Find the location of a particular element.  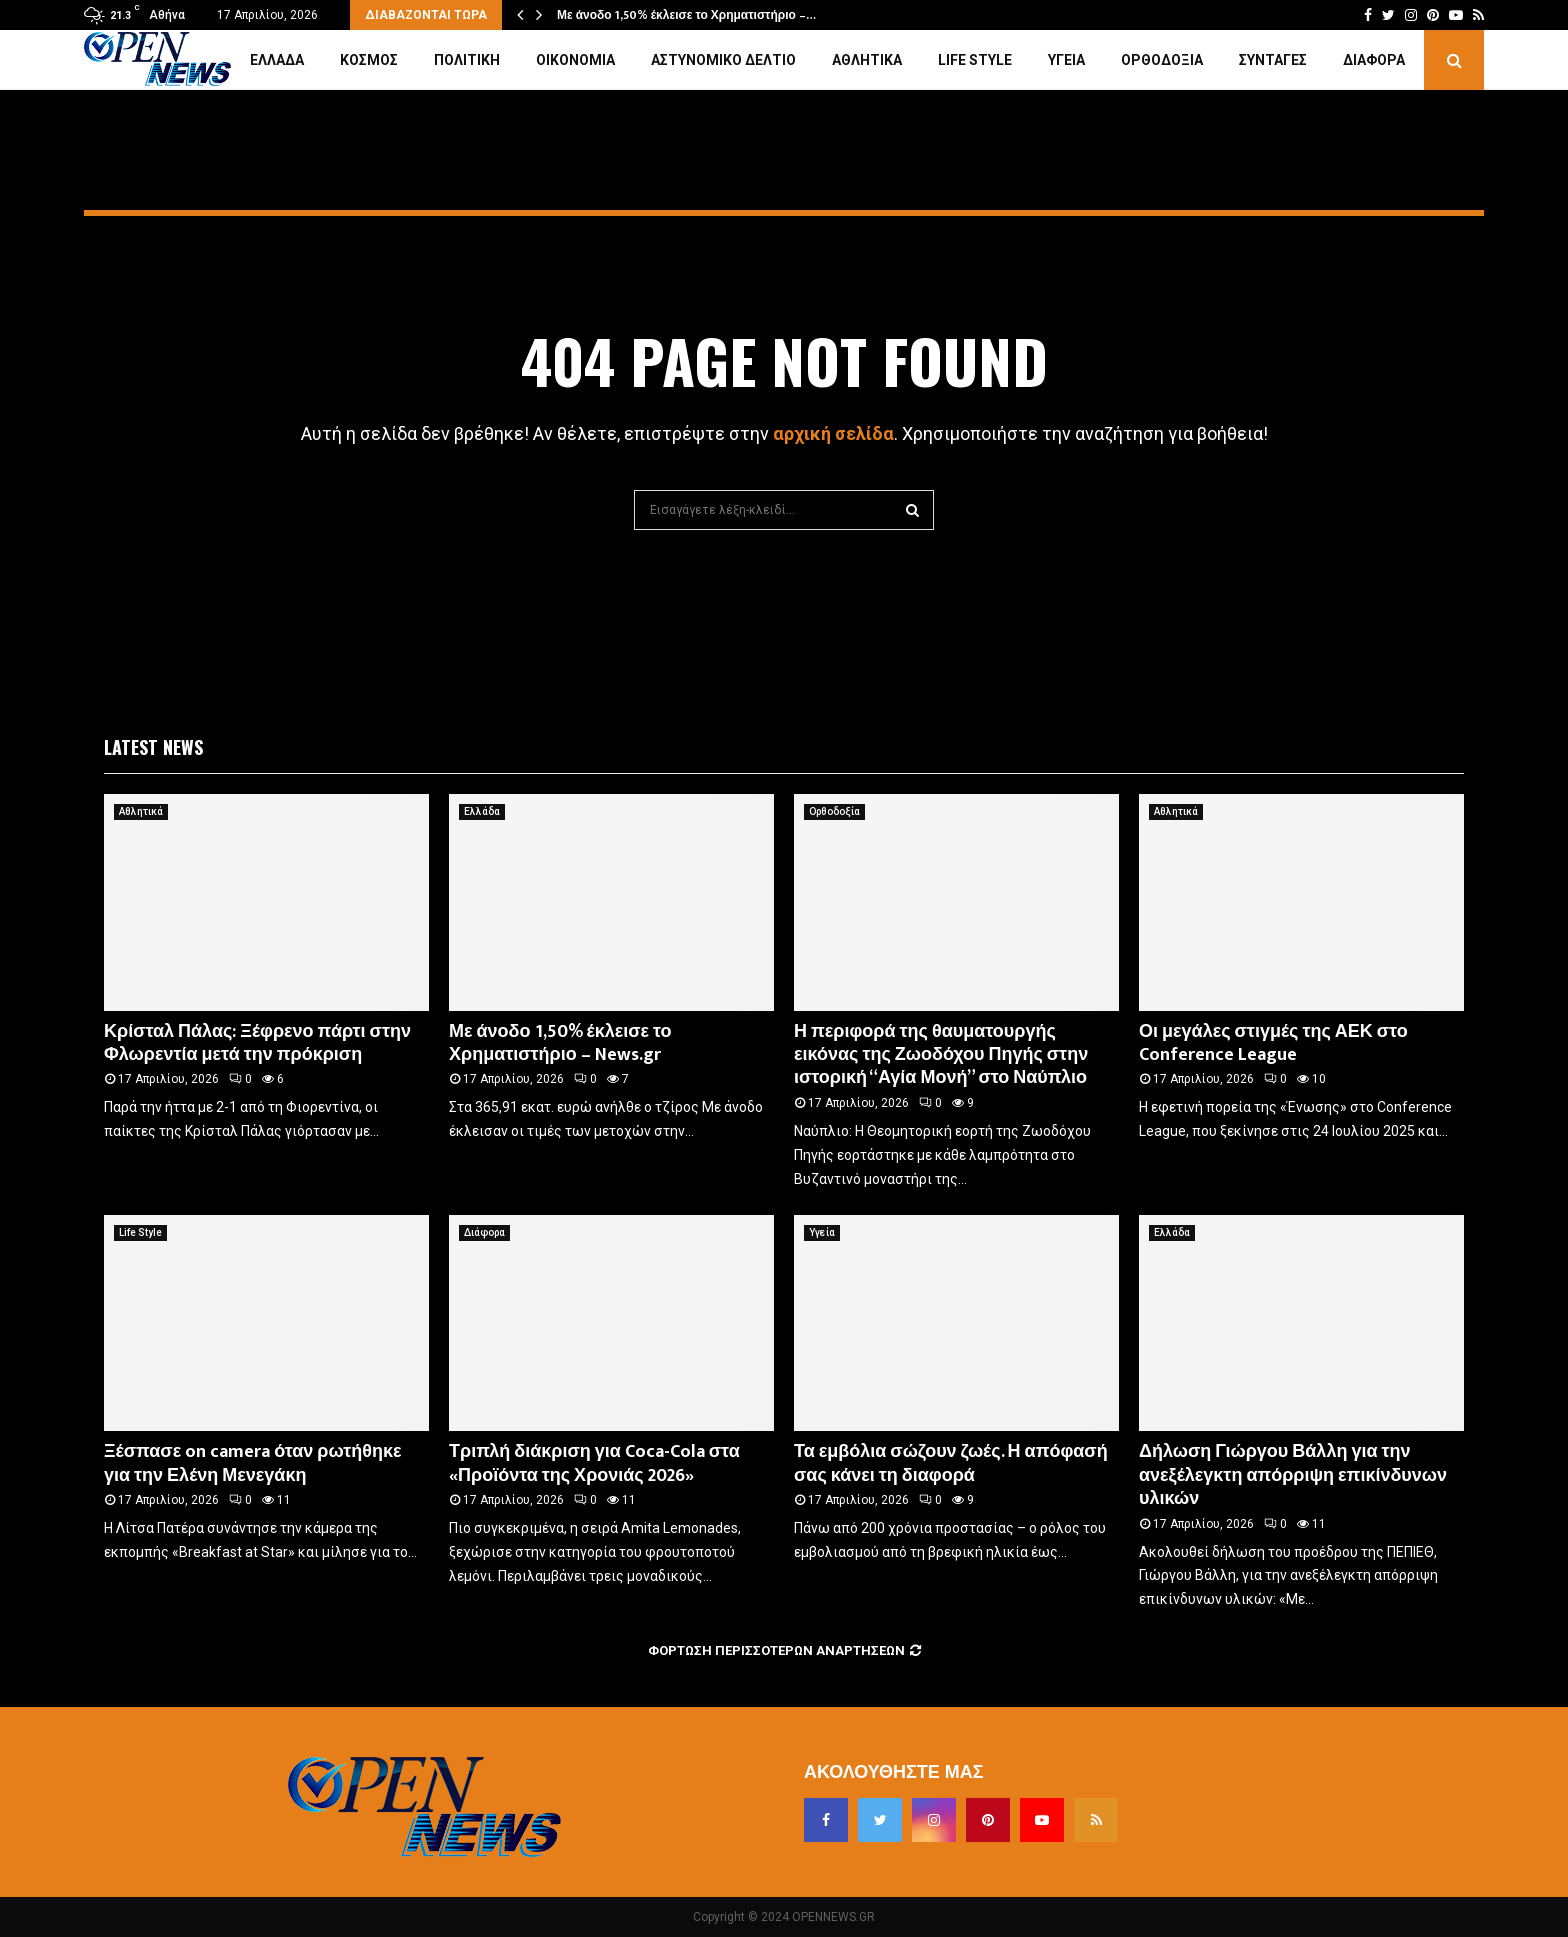

Latest News is located at coordinates (153, 747).